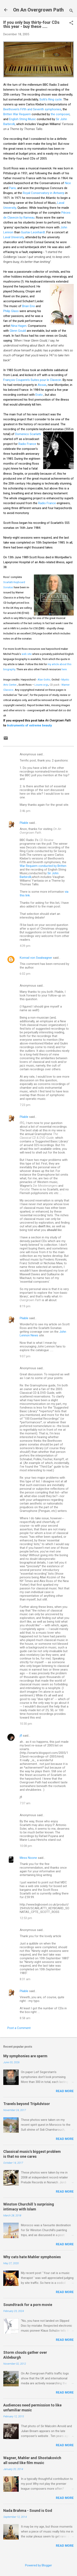 This screenshot has height=2576, width=77. Describe the element at coordinates (32, 2257) in the screenshot. I see `Why cats hate Mahler symphonies` at that location.